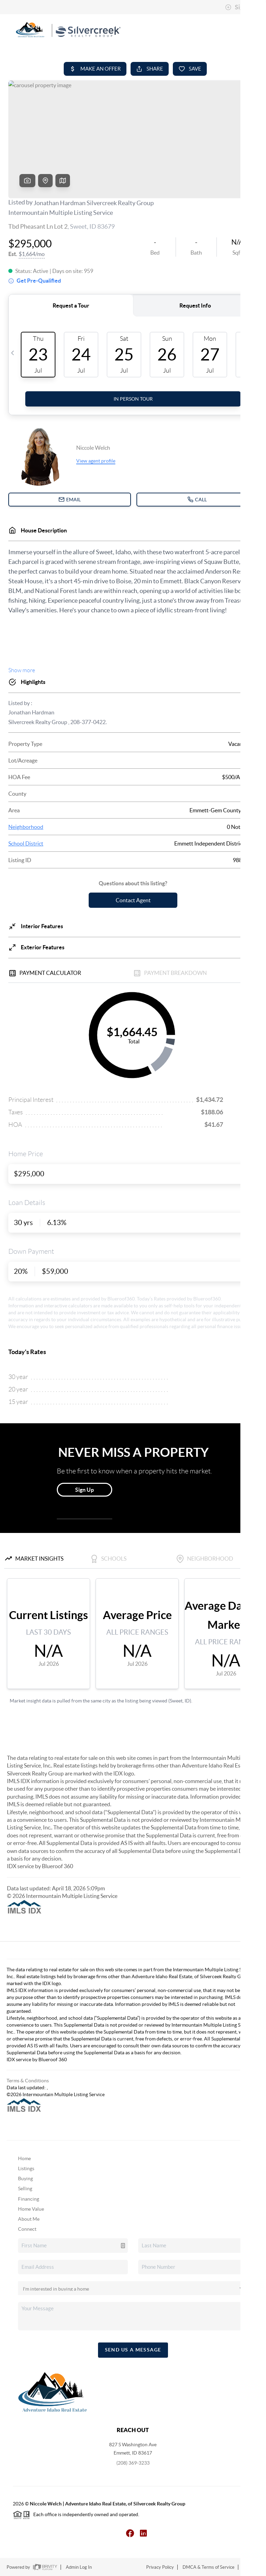 The width and height of the screenshot is (266, 2576). Describe the element at coordinates (28, 2080) in the screenshot. I see `Terms & Conditions` at that location.